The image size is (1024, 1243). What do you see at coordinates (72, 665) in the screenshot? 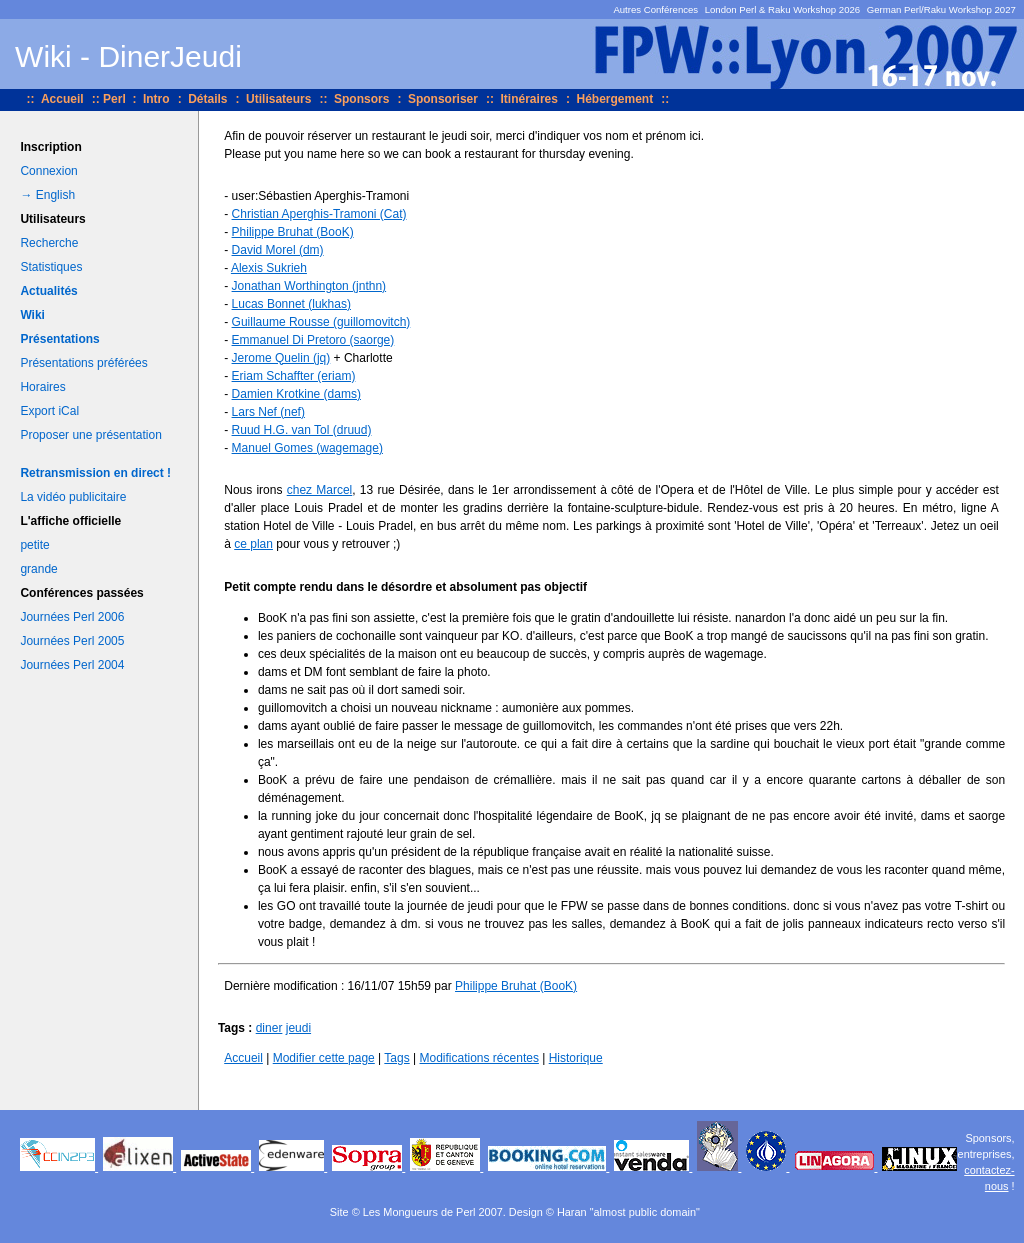
I see `Journées Perl 2004` at bounding box center [72, 665].